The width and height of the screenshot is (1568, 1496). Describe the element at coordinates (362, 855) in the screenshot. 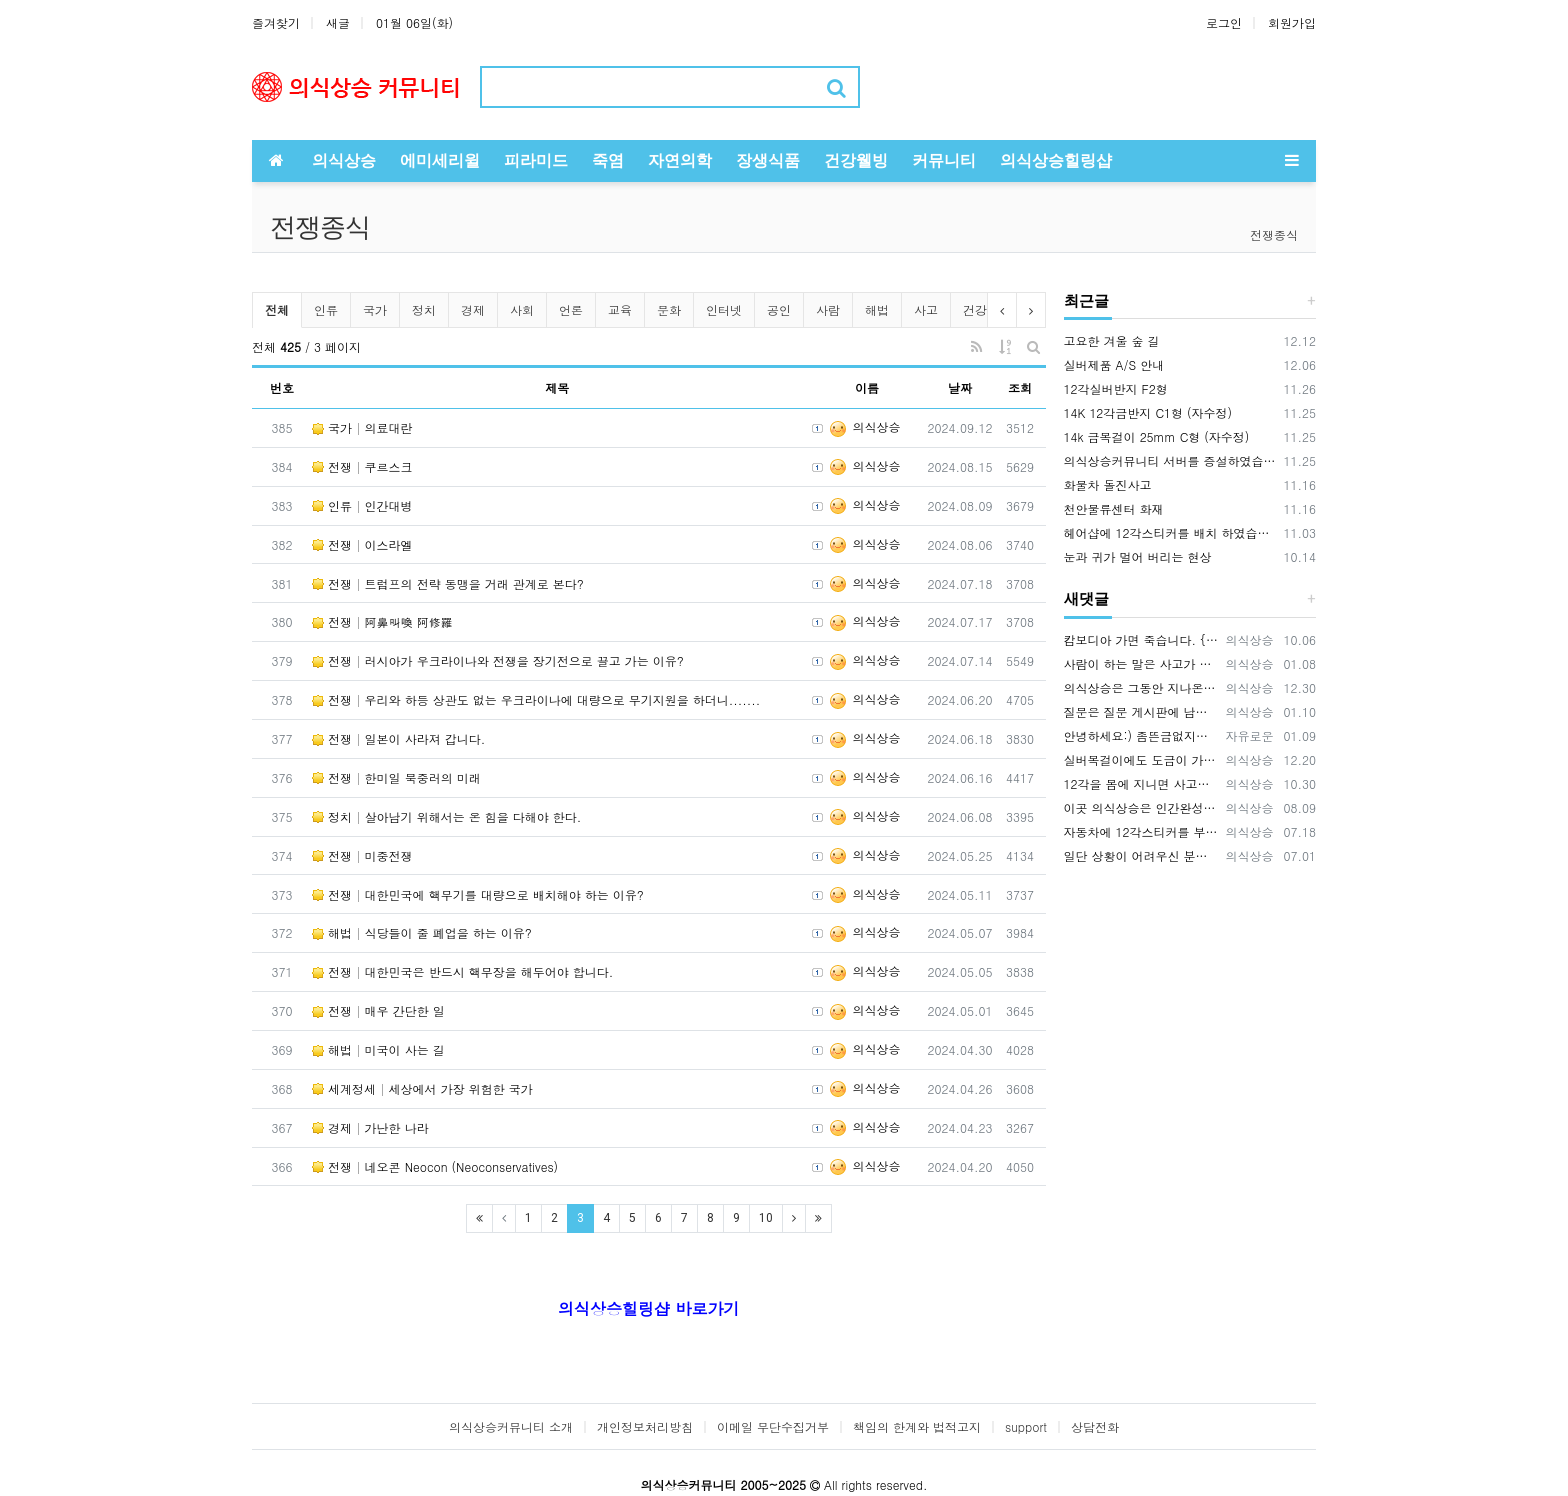

I see `전쟁 미중전쟁` at that location.